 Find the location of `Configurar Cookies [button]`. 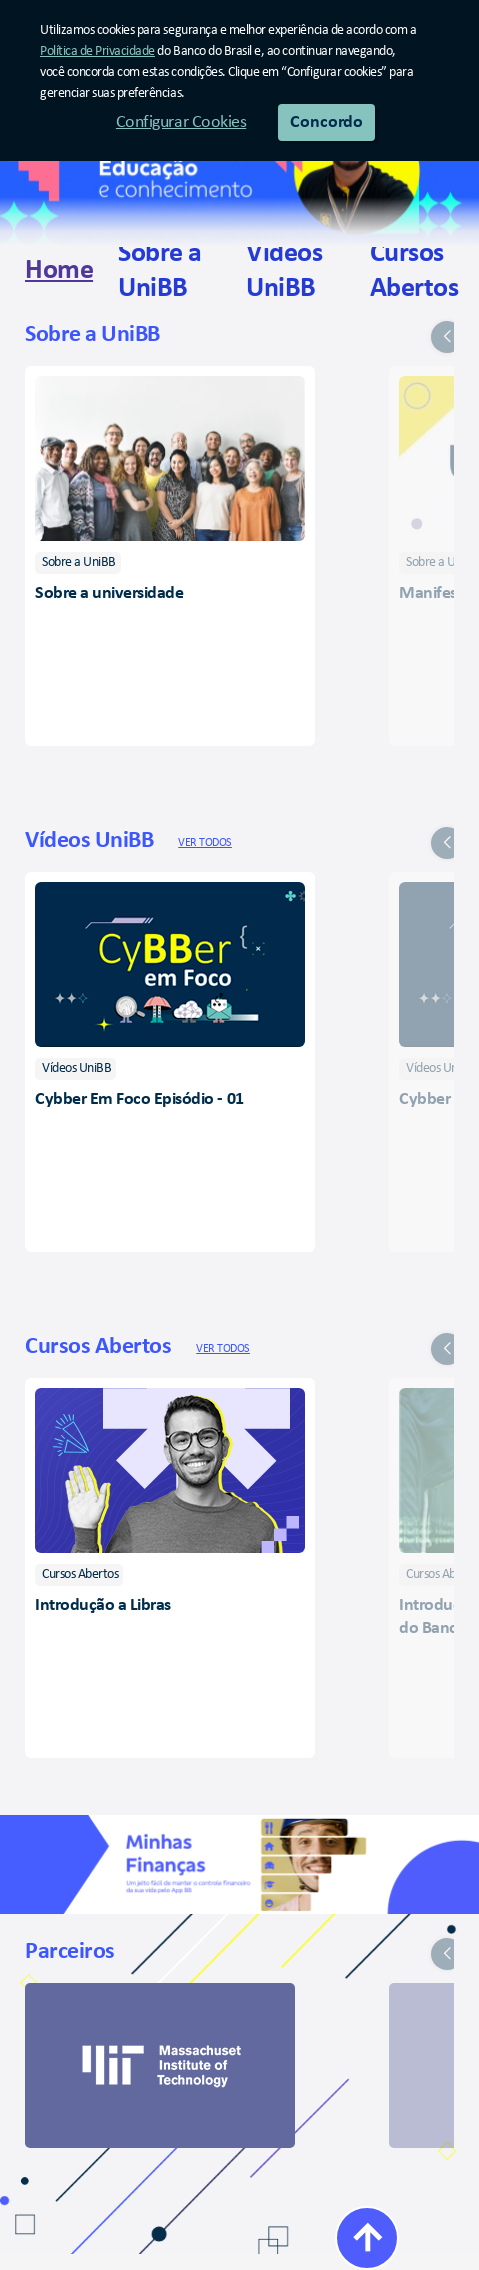

Configurar Cookies [button] is located at coordinates (181, 122).